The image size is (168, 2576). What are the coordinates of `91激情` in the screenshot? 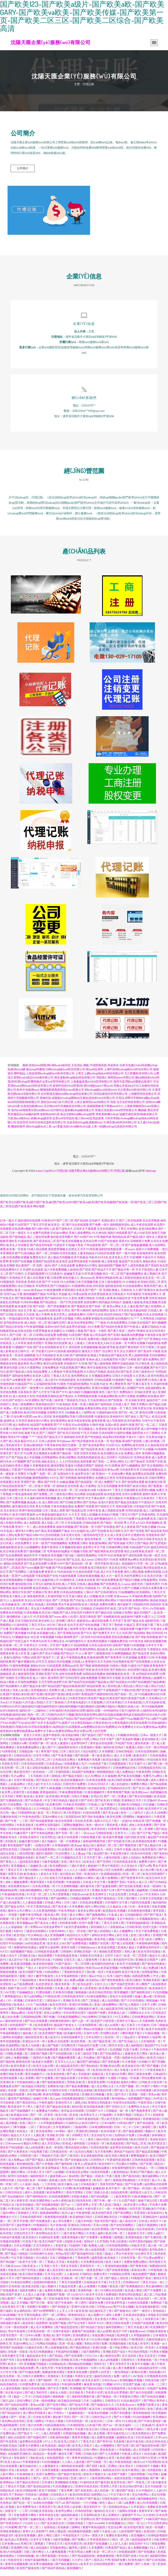 It's located at (132, 1671).